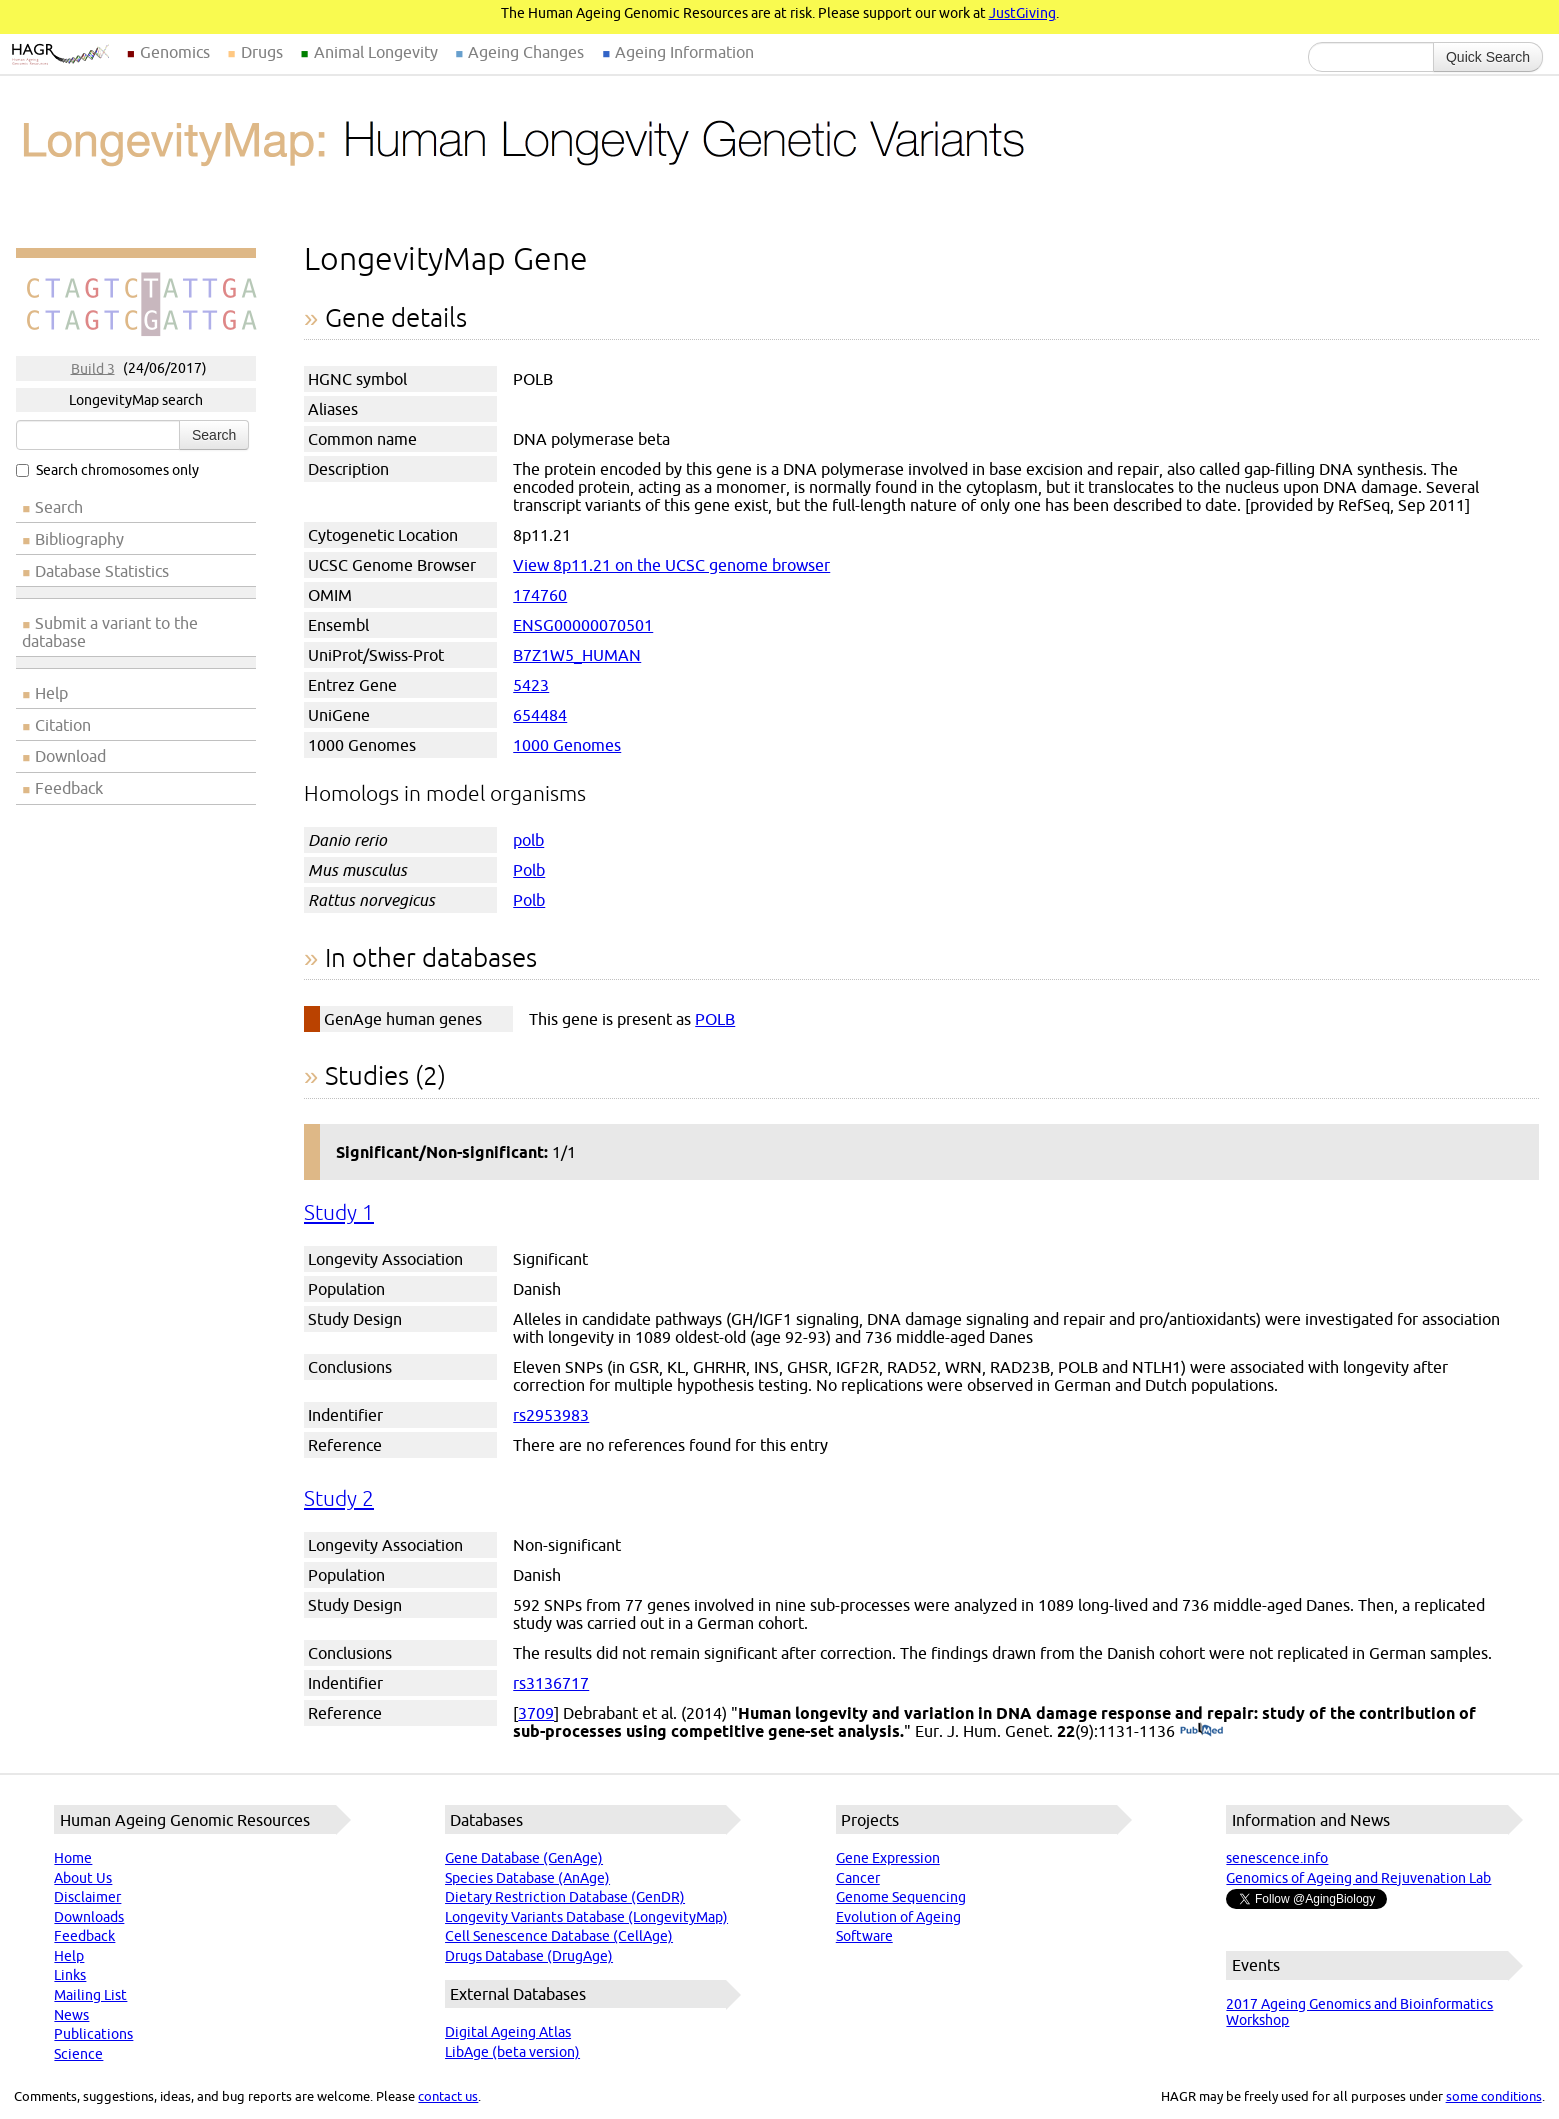 The height and width of the screenshot is (2119, 1559). I want to click on Longevity Variants Database (LongevityMap), so click(586, 1917).